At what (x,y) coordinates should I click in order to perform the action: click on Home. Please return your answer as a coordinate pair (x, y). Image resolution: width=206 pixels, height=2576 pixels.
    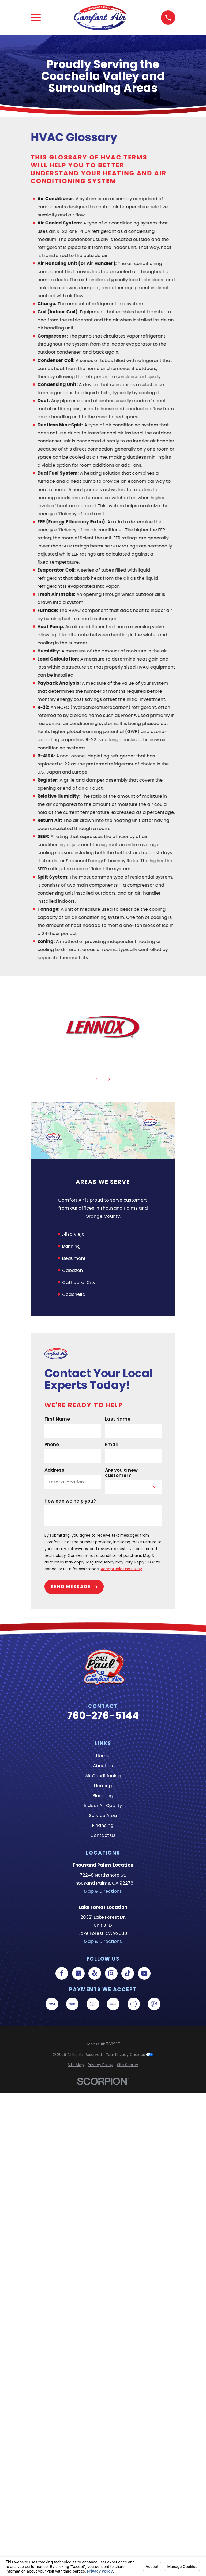
    Looking at the image, I should click on (103, 1756).